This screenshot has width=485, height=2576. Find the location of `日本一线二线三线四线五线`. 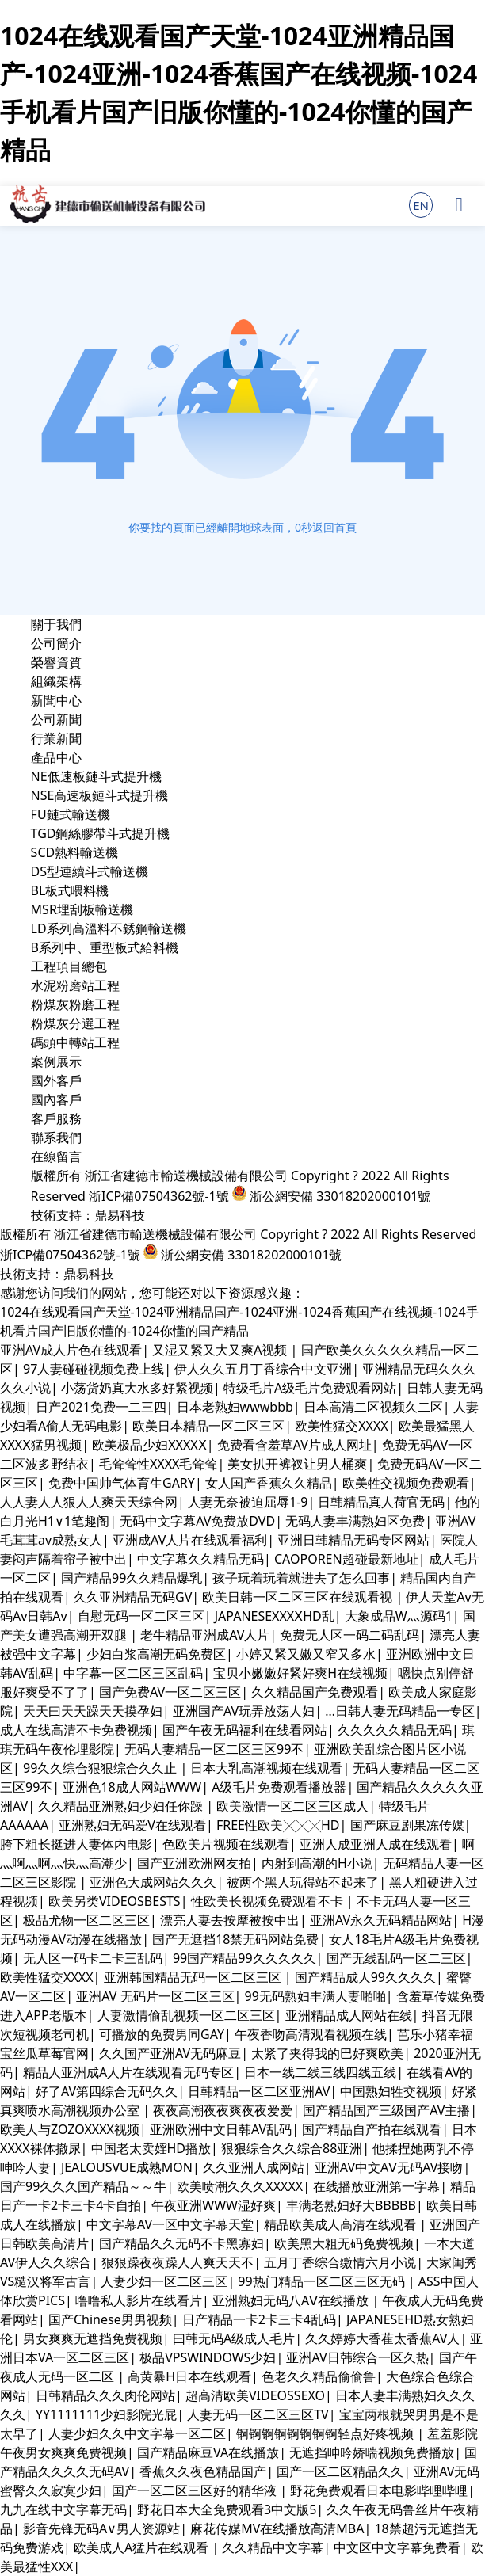

日本一线二线三线四线五线 is located at coordinates (320, 2072).